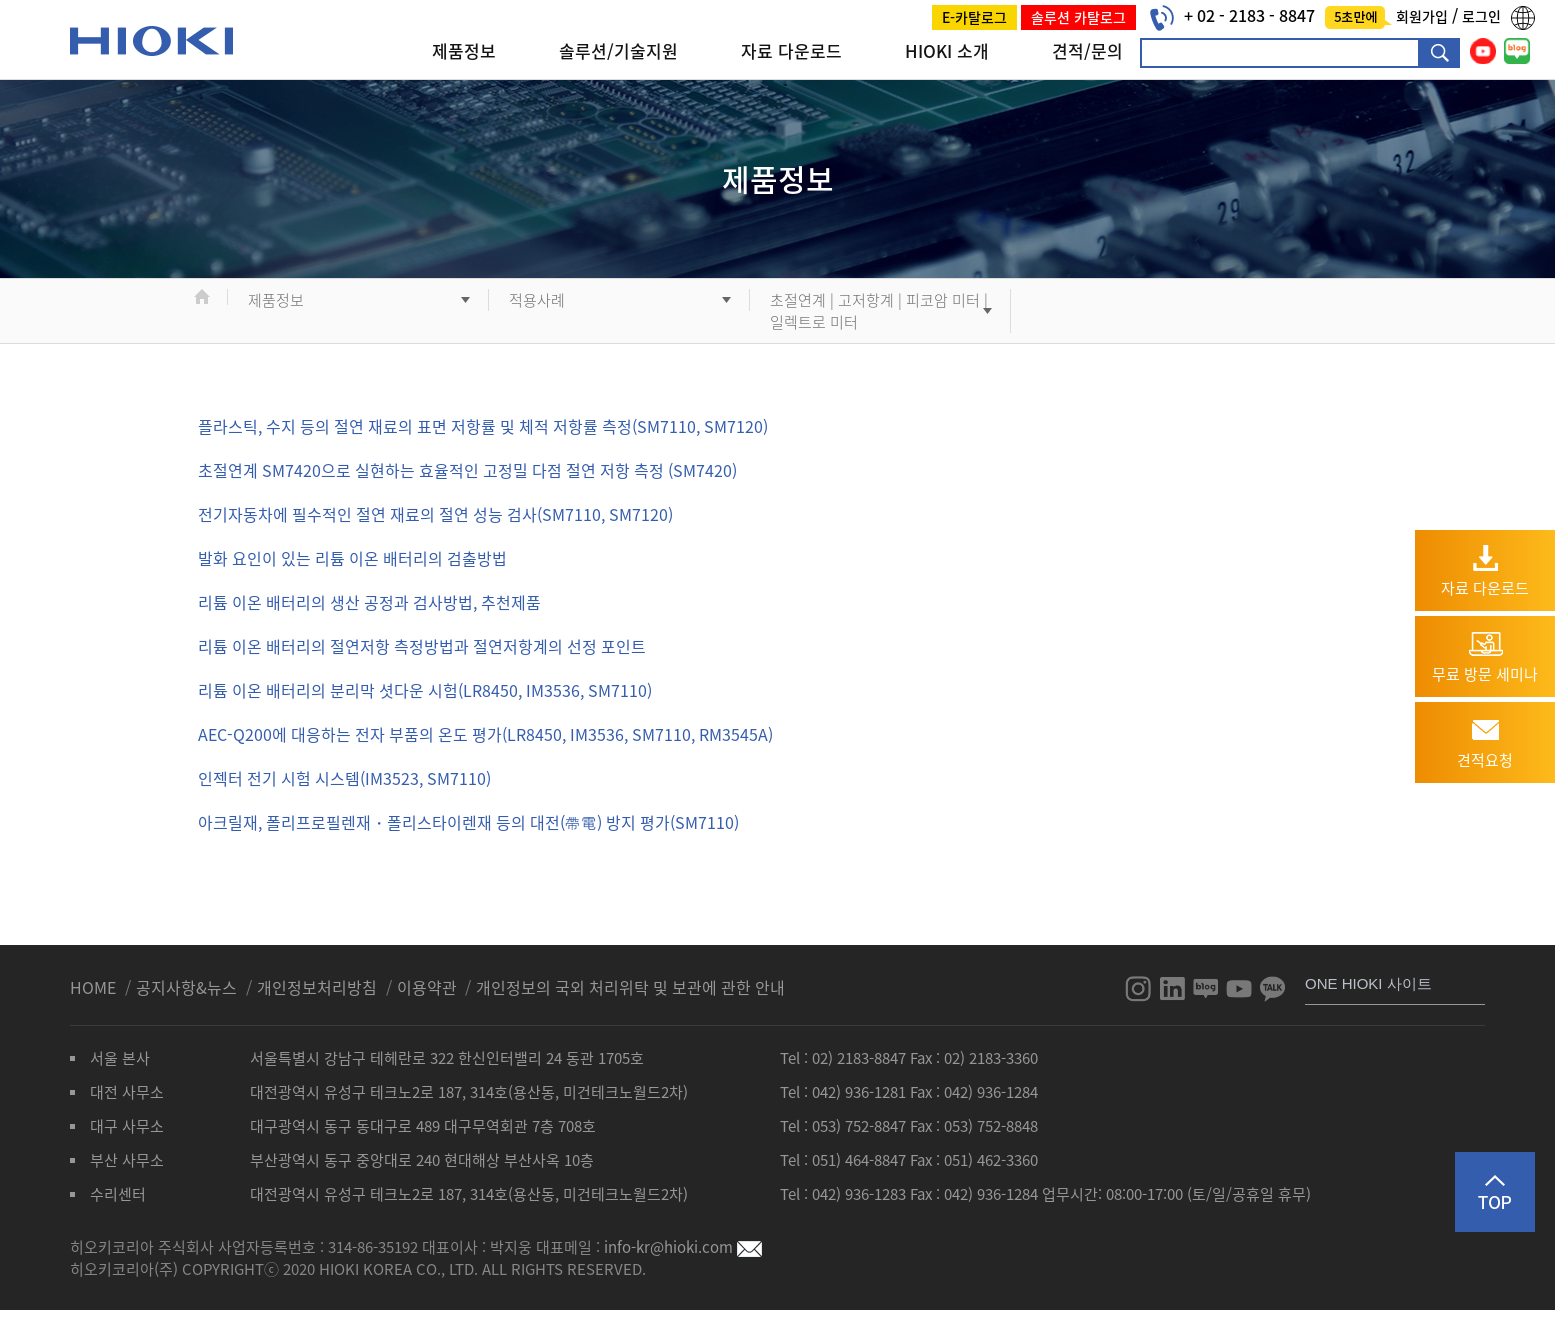 This screenshot has width=1555, height=1325. Describe the element at coordinates (537, 300) in the screenshot. I see `적용사례` at that location.